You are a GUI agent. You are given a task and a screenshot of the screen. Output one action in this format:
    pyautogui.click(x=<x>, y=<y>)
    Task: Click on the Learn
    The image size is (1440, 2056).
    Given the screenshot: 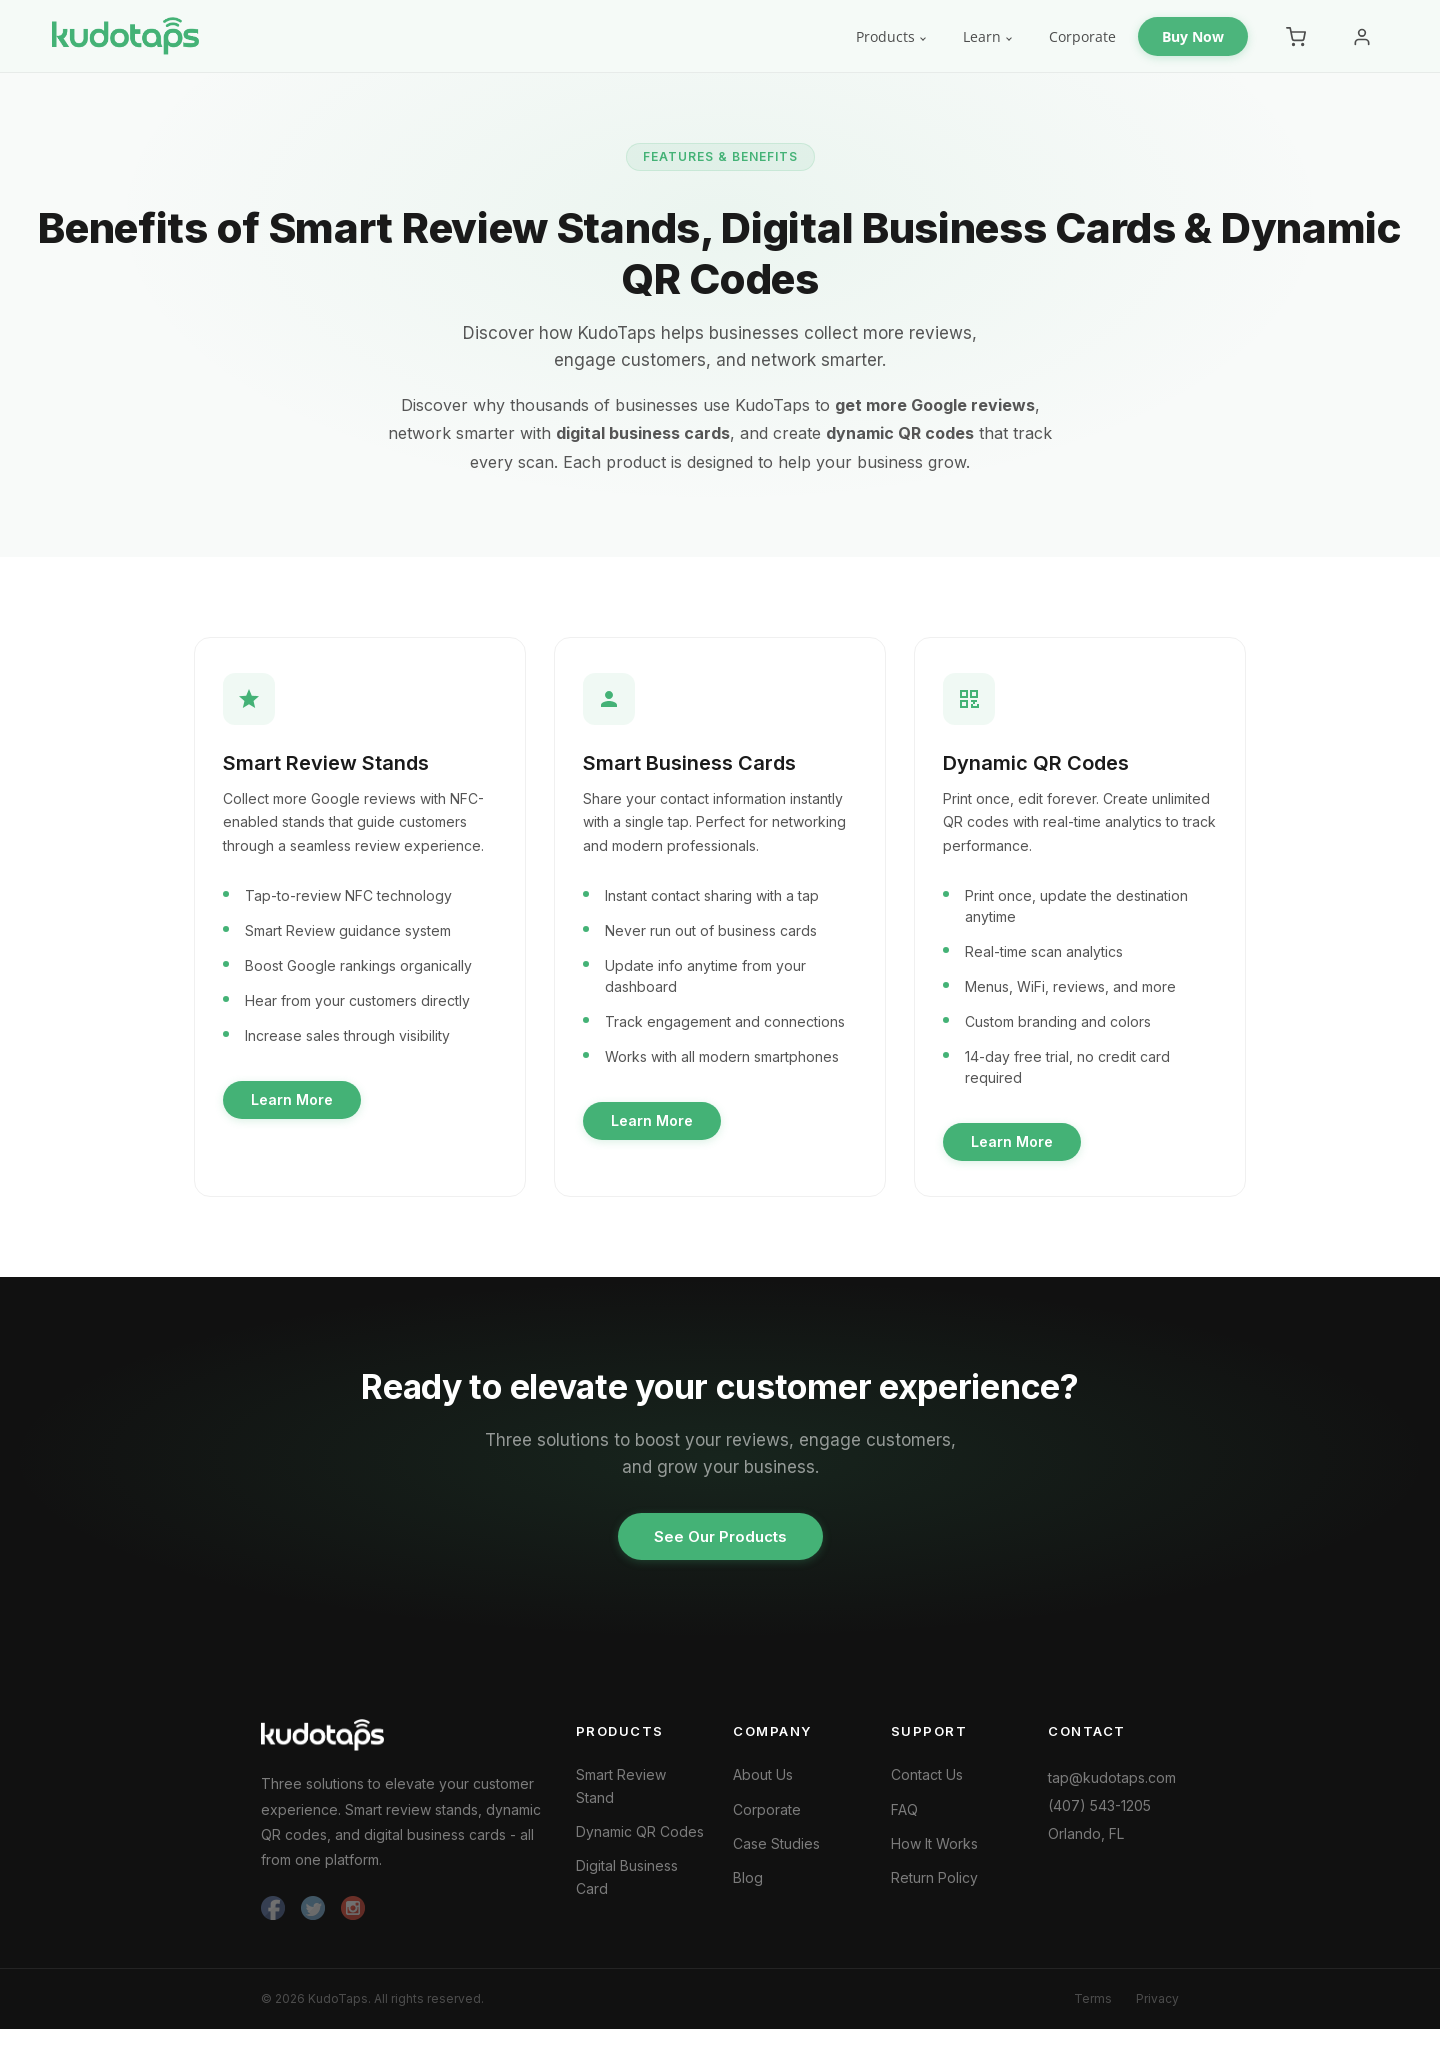 What is the action you would take?
    pyautogui.click(x=982, y=36)
    